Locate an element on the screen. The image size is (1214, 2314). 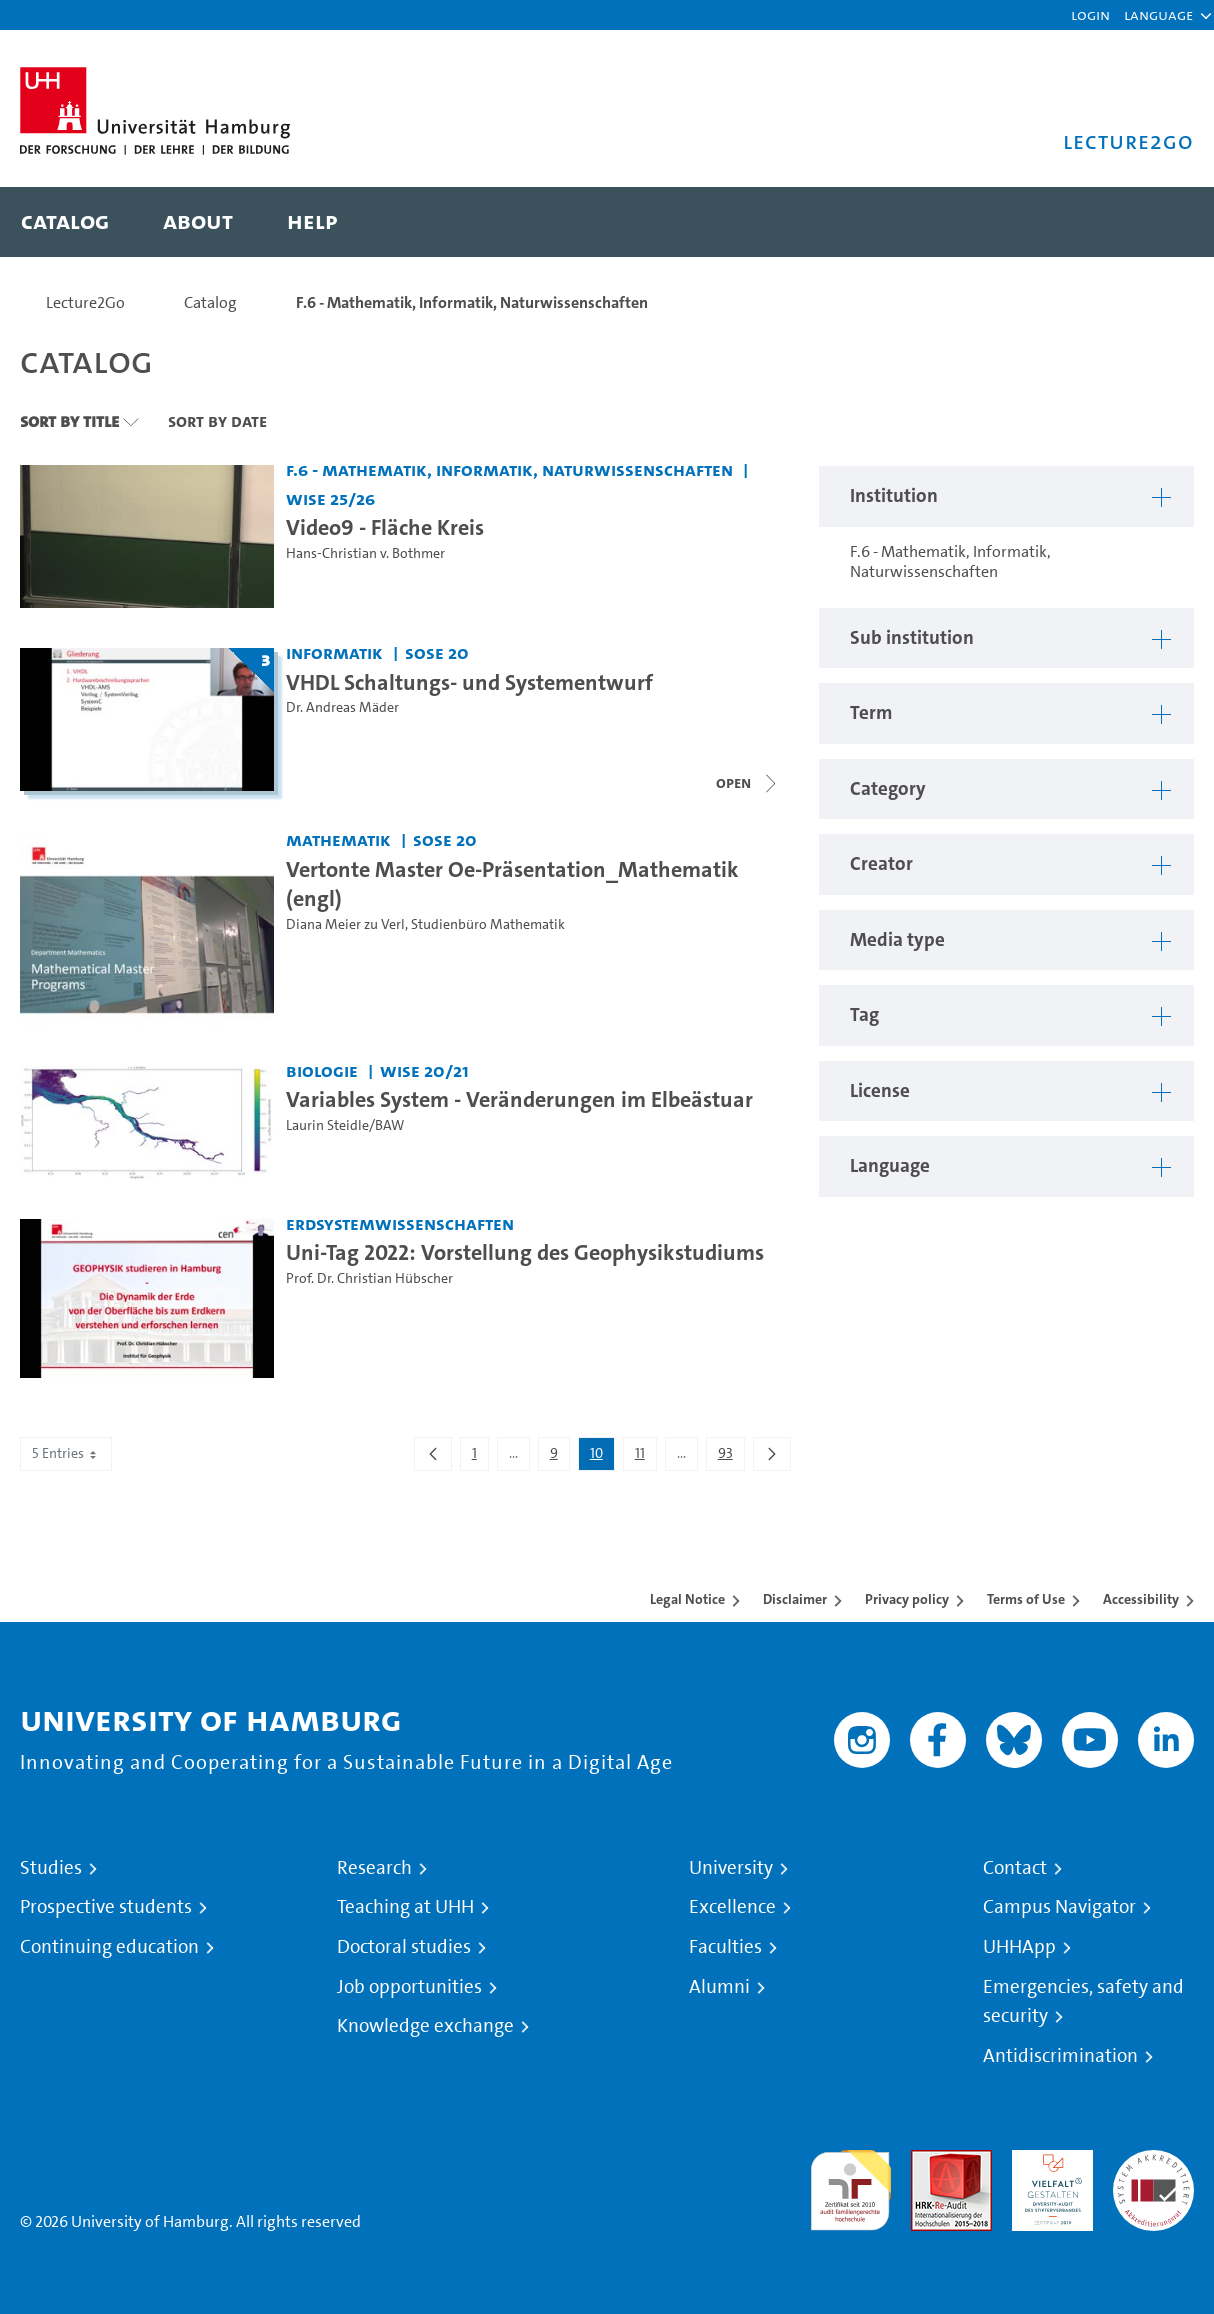
Lecture2Go is located at coordinates (85, 302).